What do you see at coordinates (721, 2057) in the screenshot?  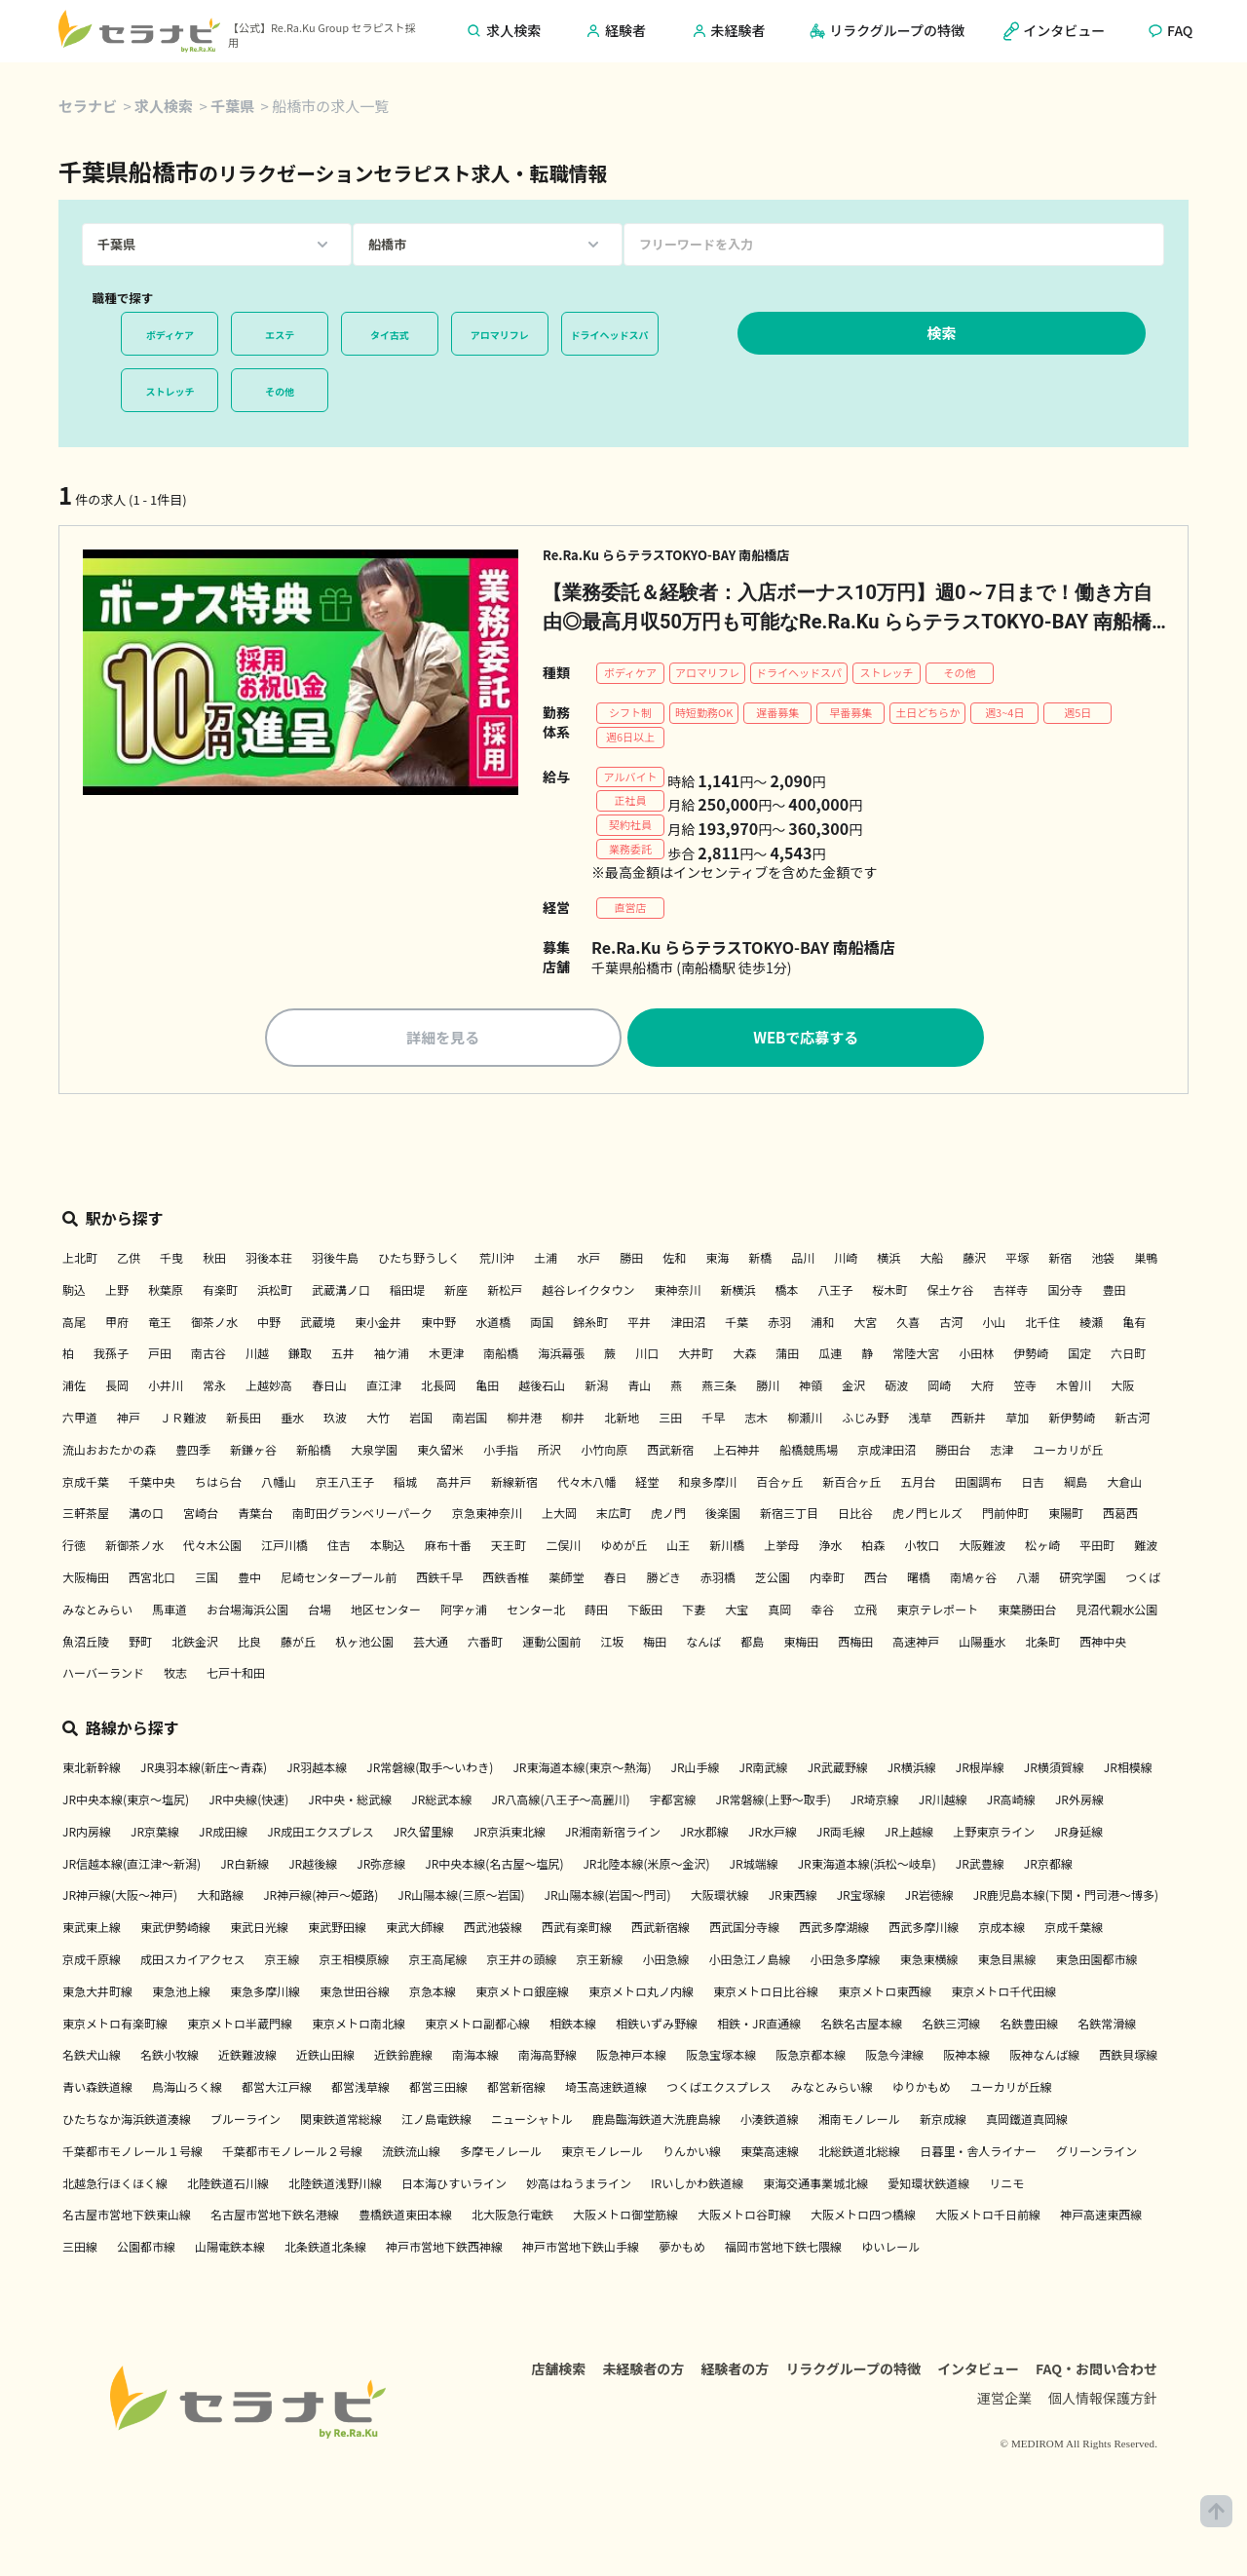 I see `阪急宝塚本線` at bounding box center [721, 2057].